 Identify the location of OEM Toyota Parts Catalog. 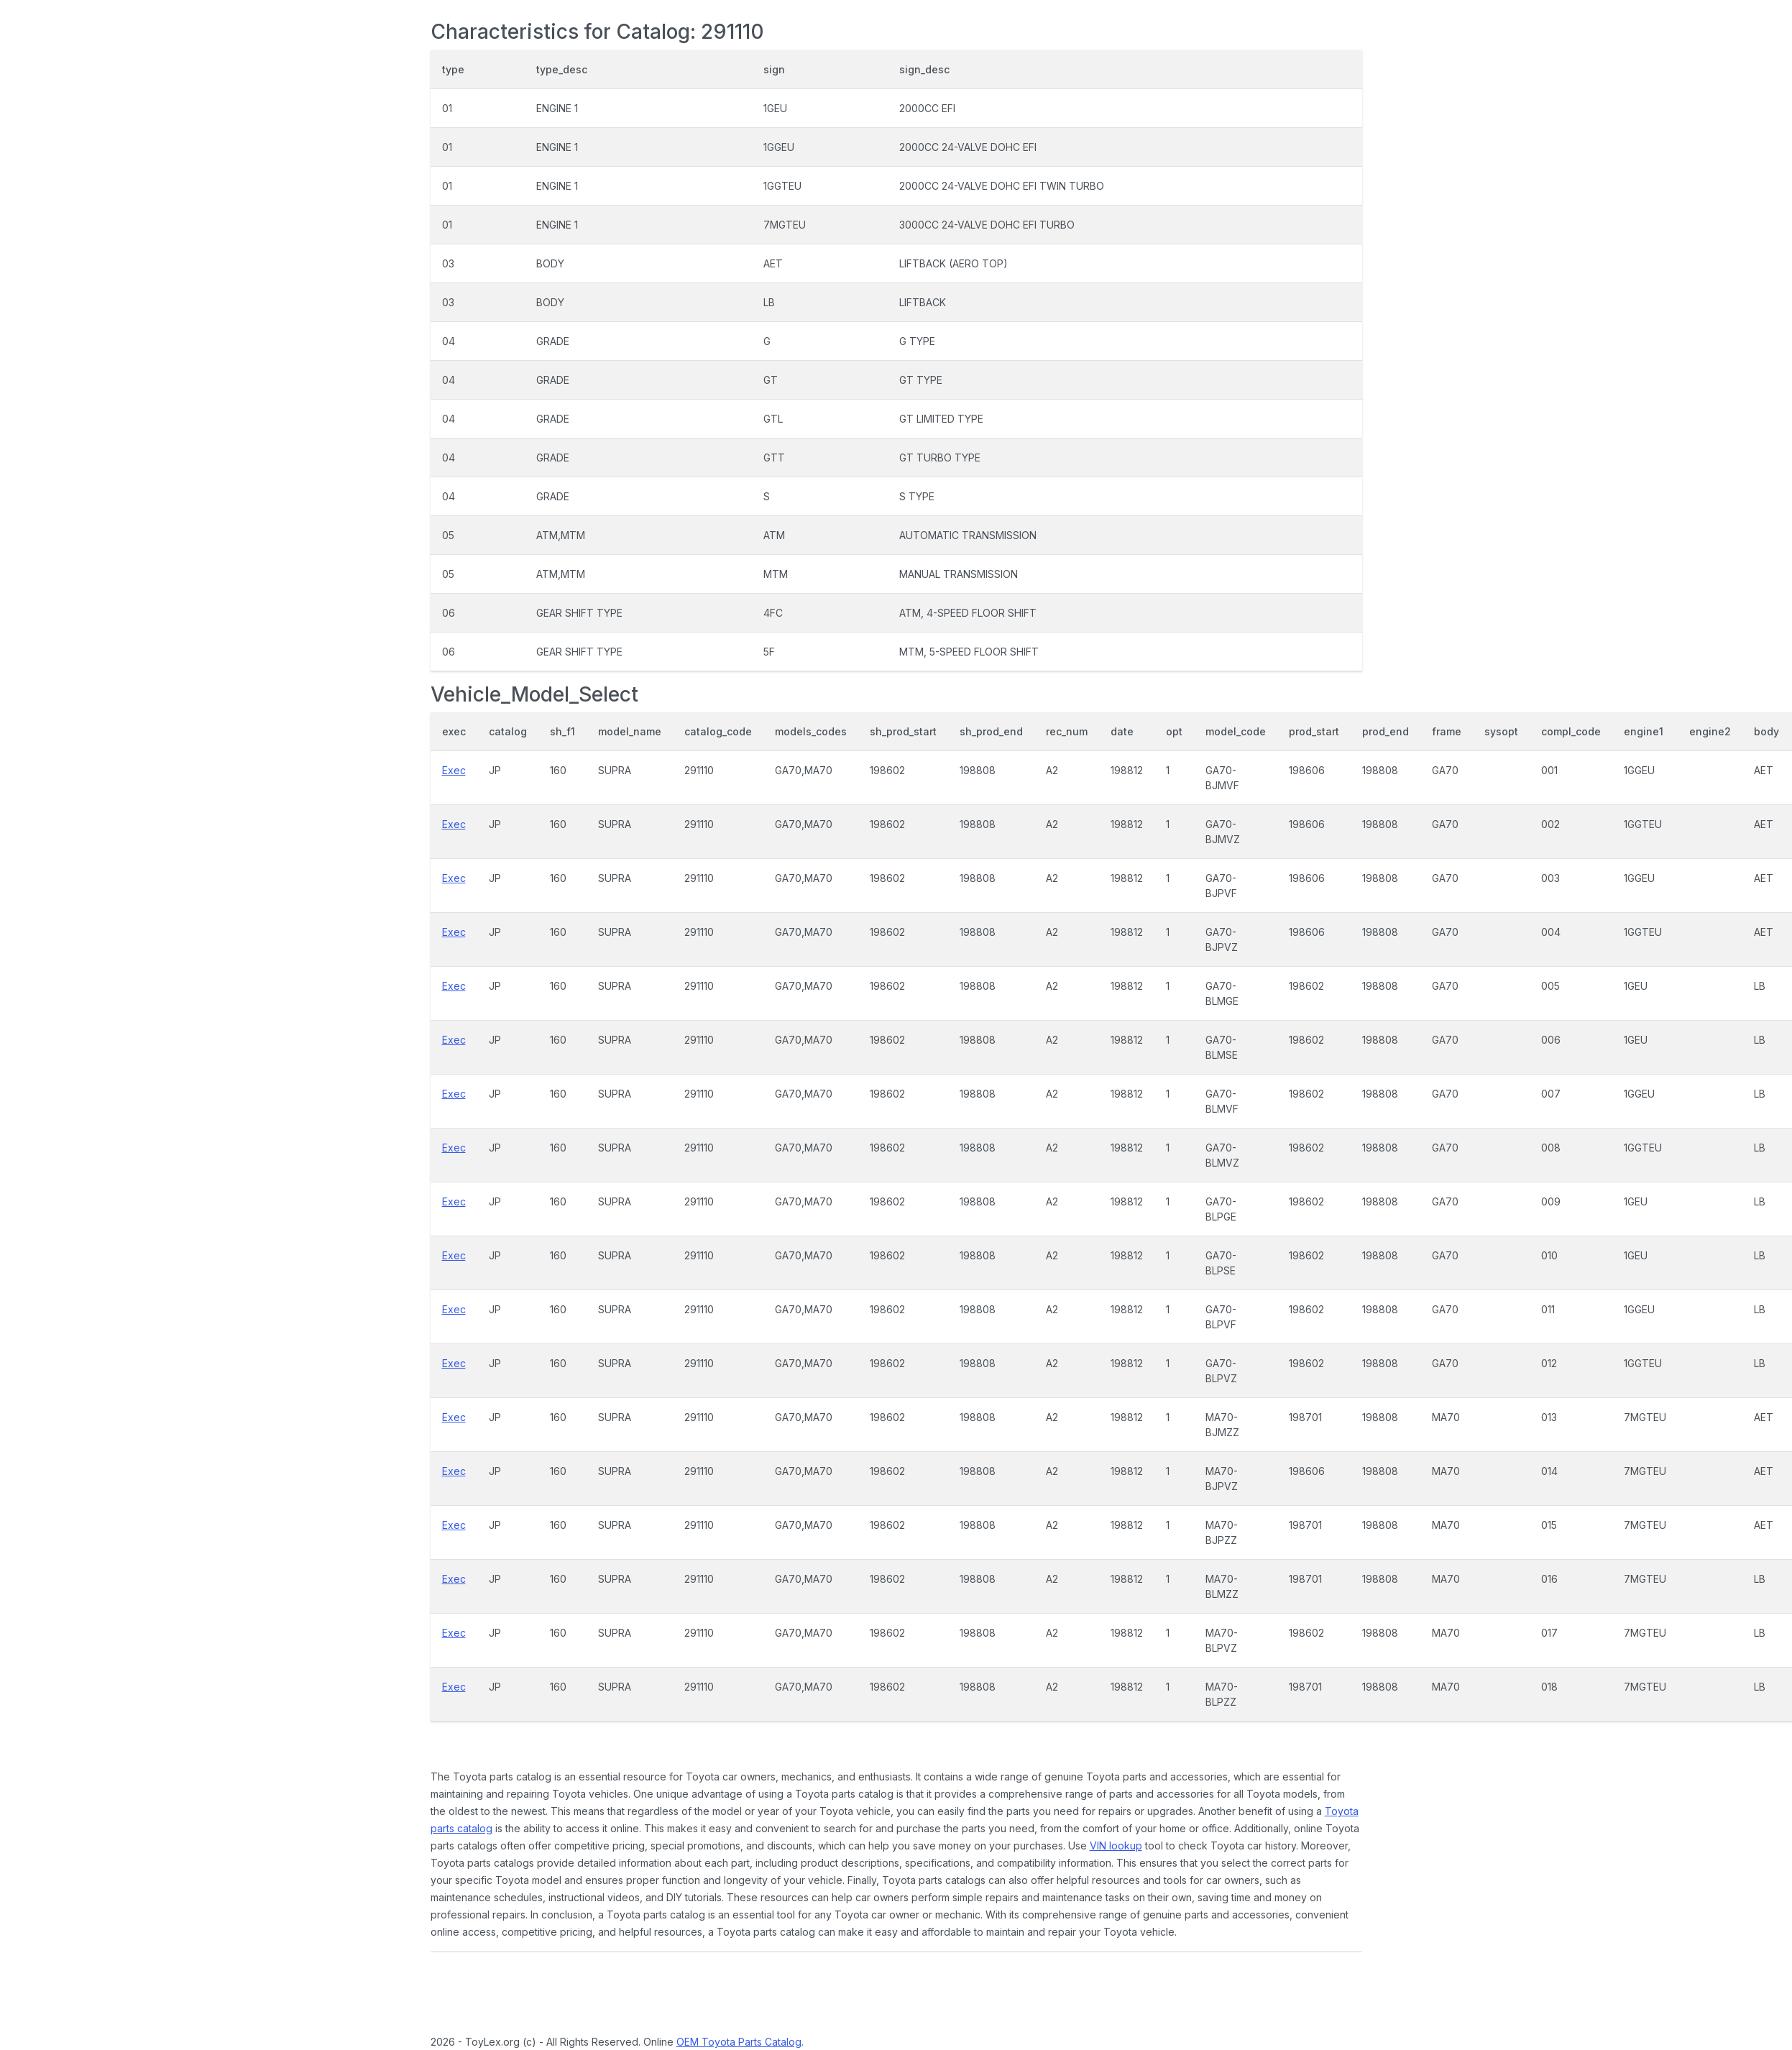
(738, 2042).